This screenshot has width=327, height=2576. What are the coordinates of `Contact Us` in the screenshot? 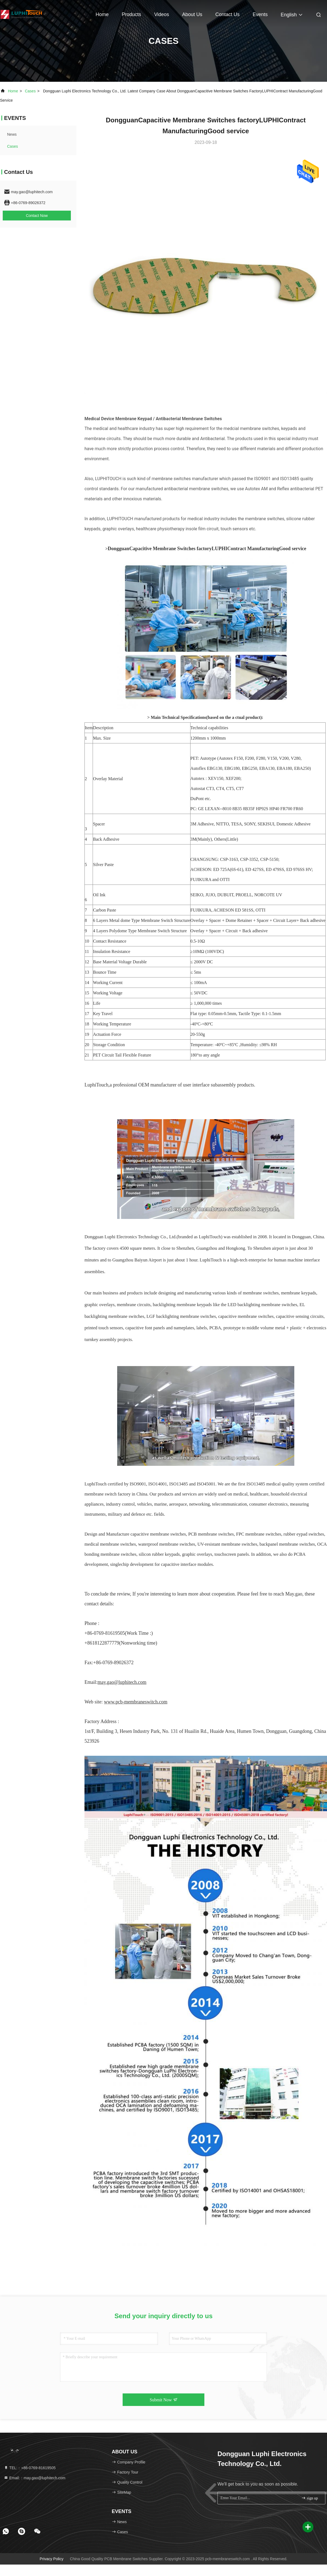 It's located at (227, 14).